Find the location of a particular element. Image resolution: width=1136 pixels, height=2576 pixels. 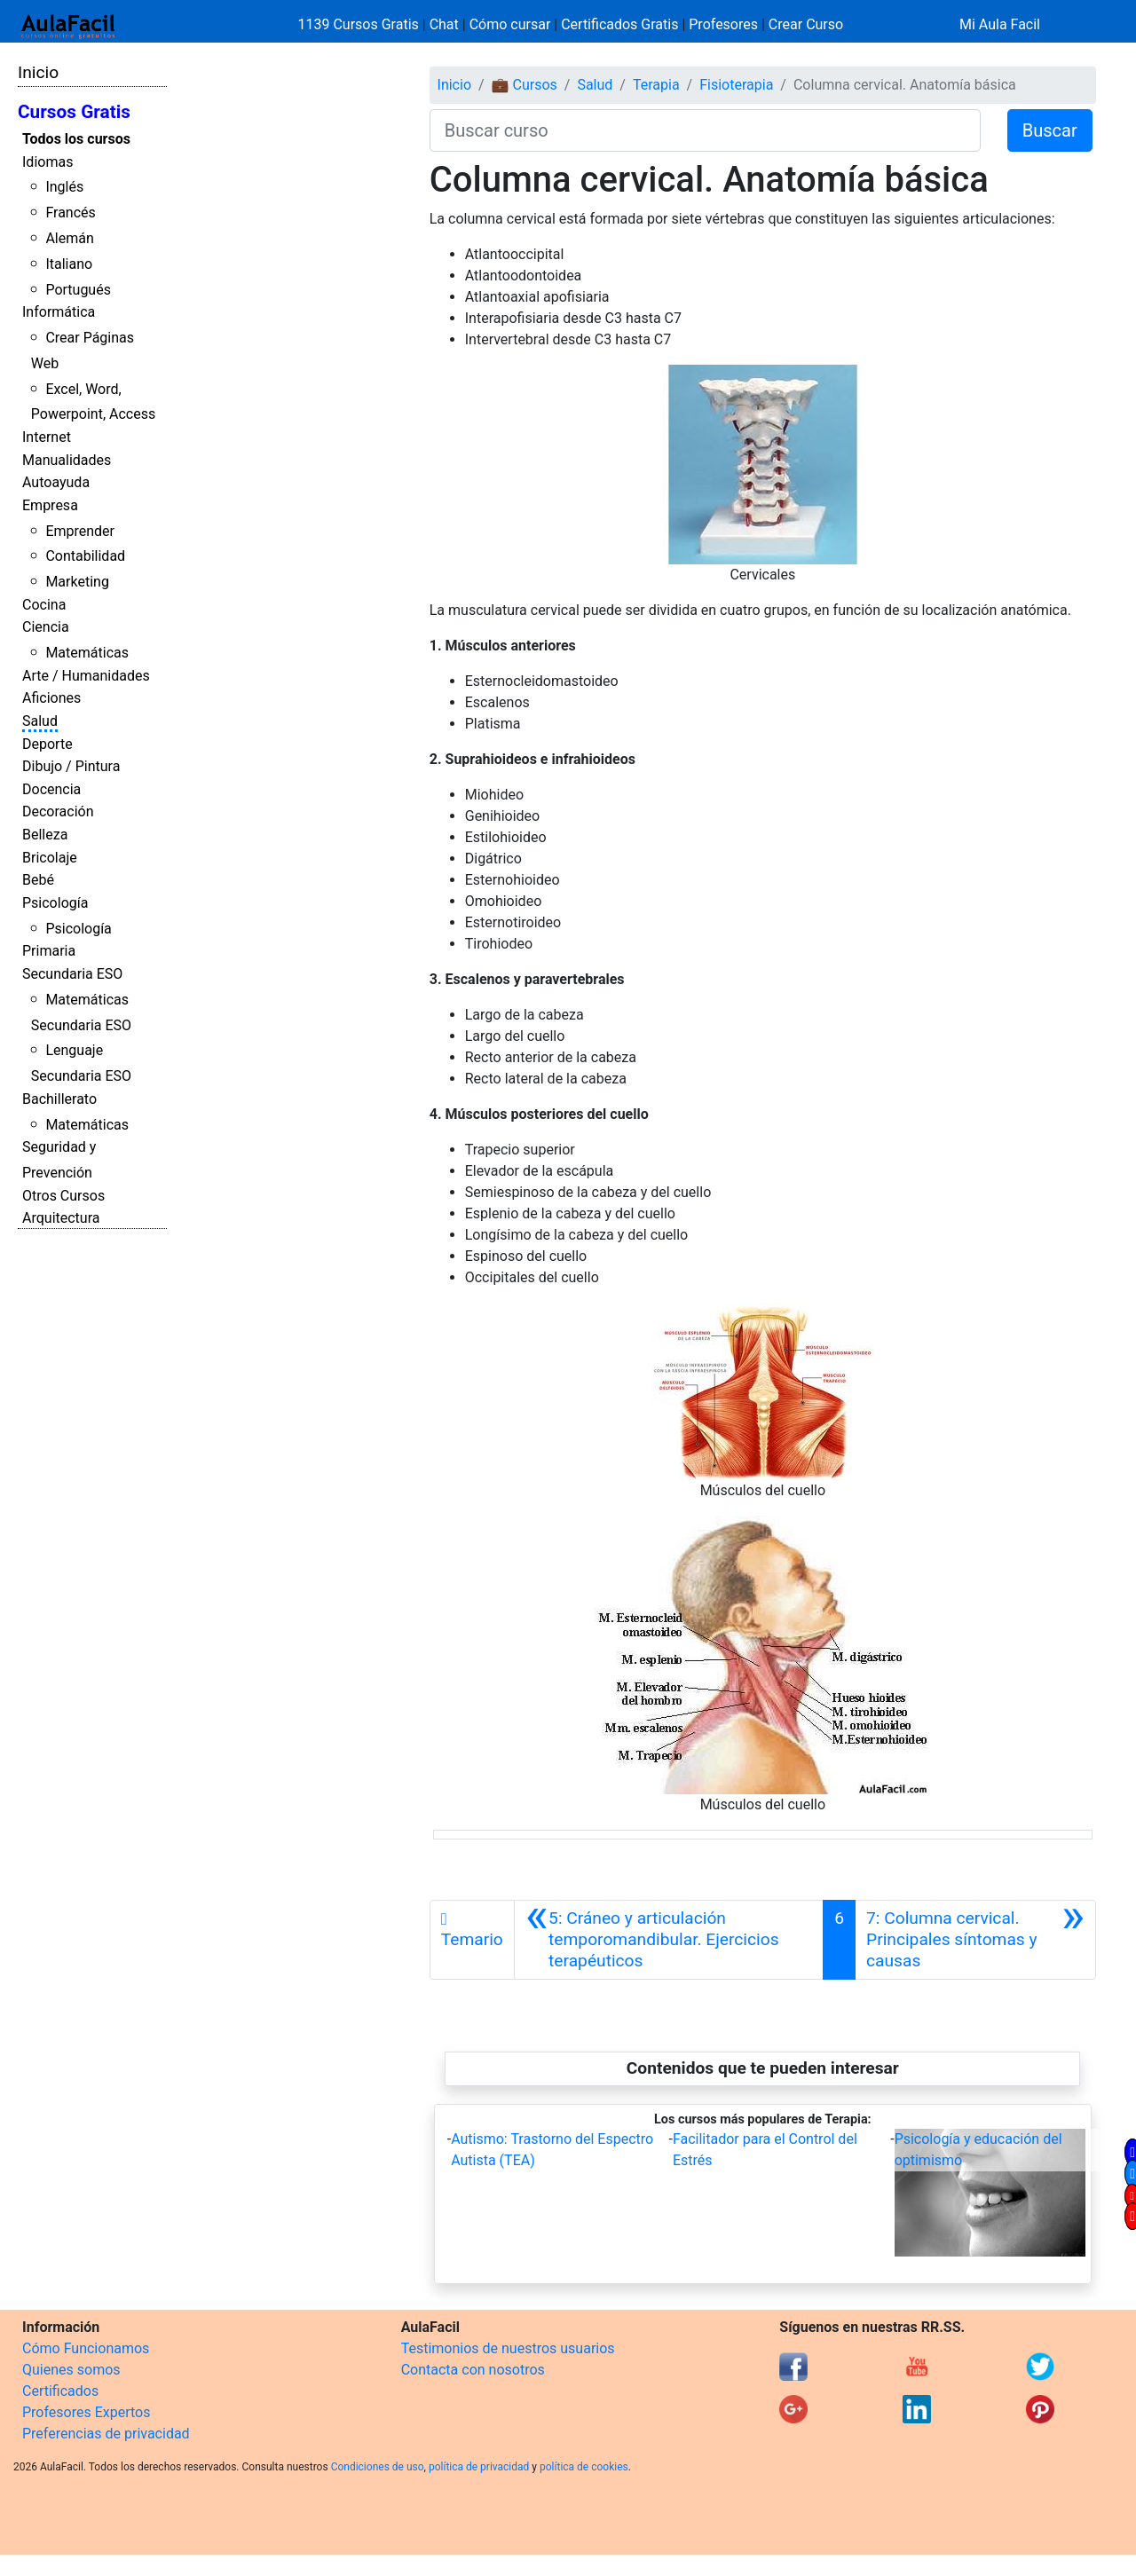

Autoayuda is located at coordinates (56, 482).